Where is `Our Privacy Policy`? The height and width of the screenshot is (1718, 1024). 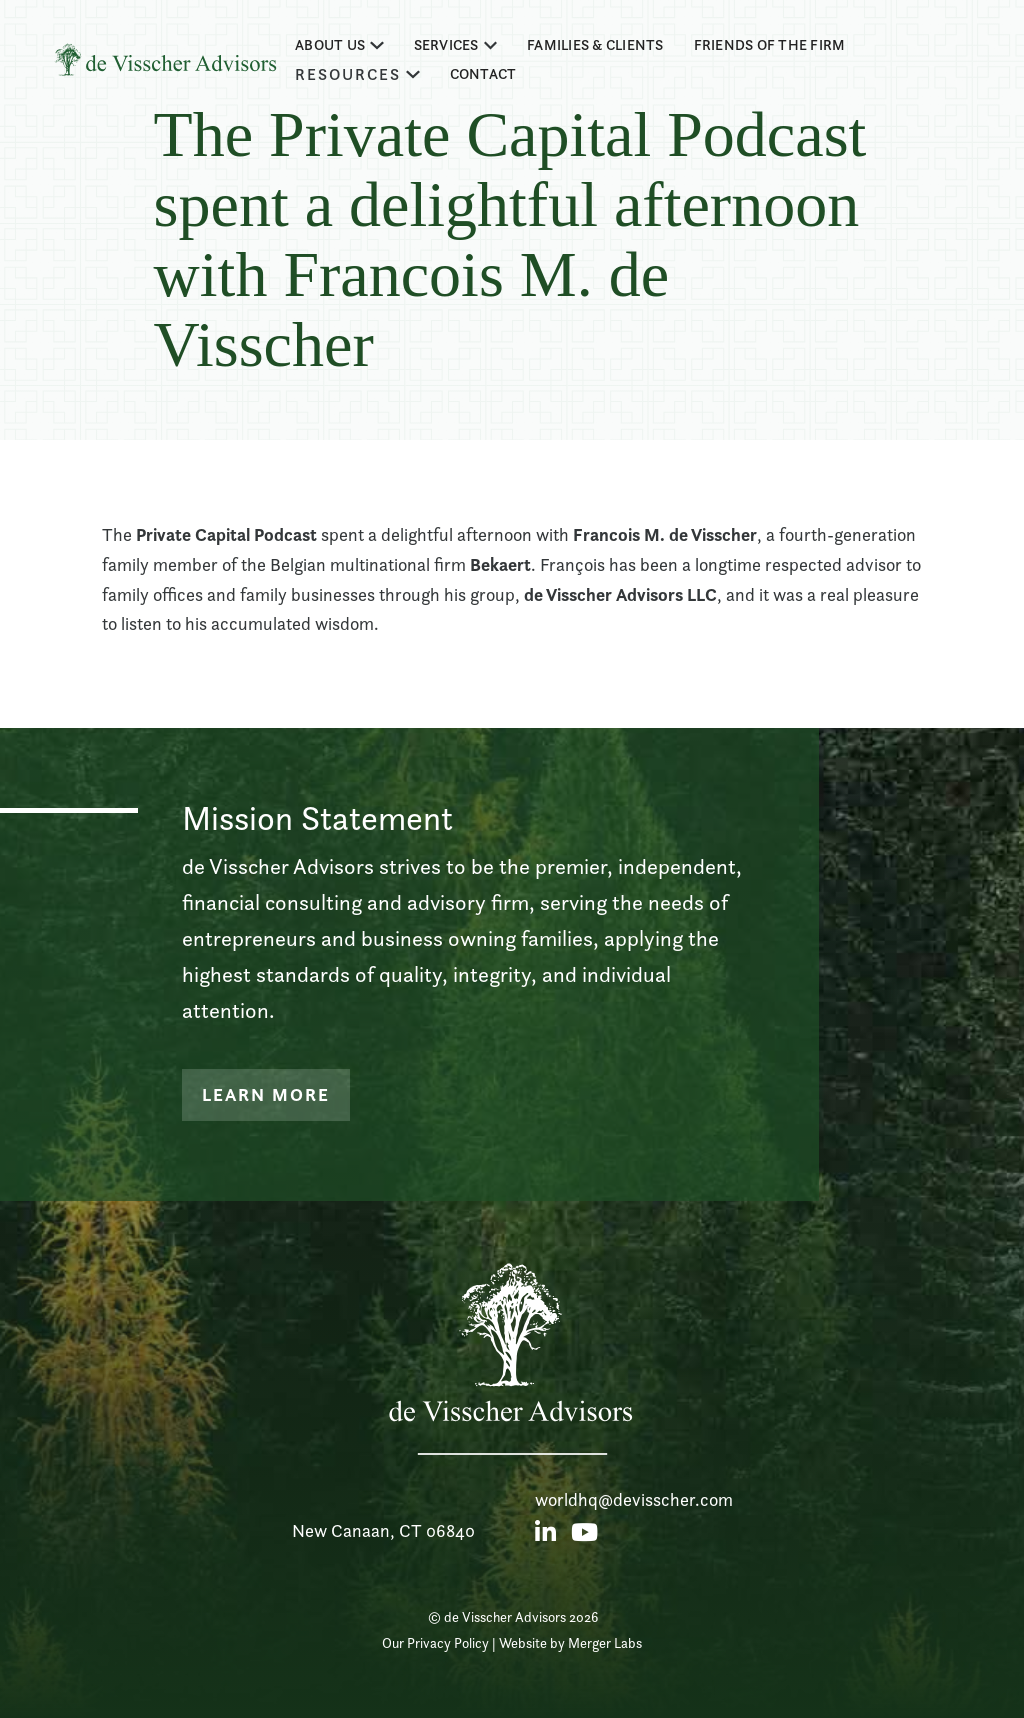
Our Privacy Policy is located at coordinates (435, 1643).